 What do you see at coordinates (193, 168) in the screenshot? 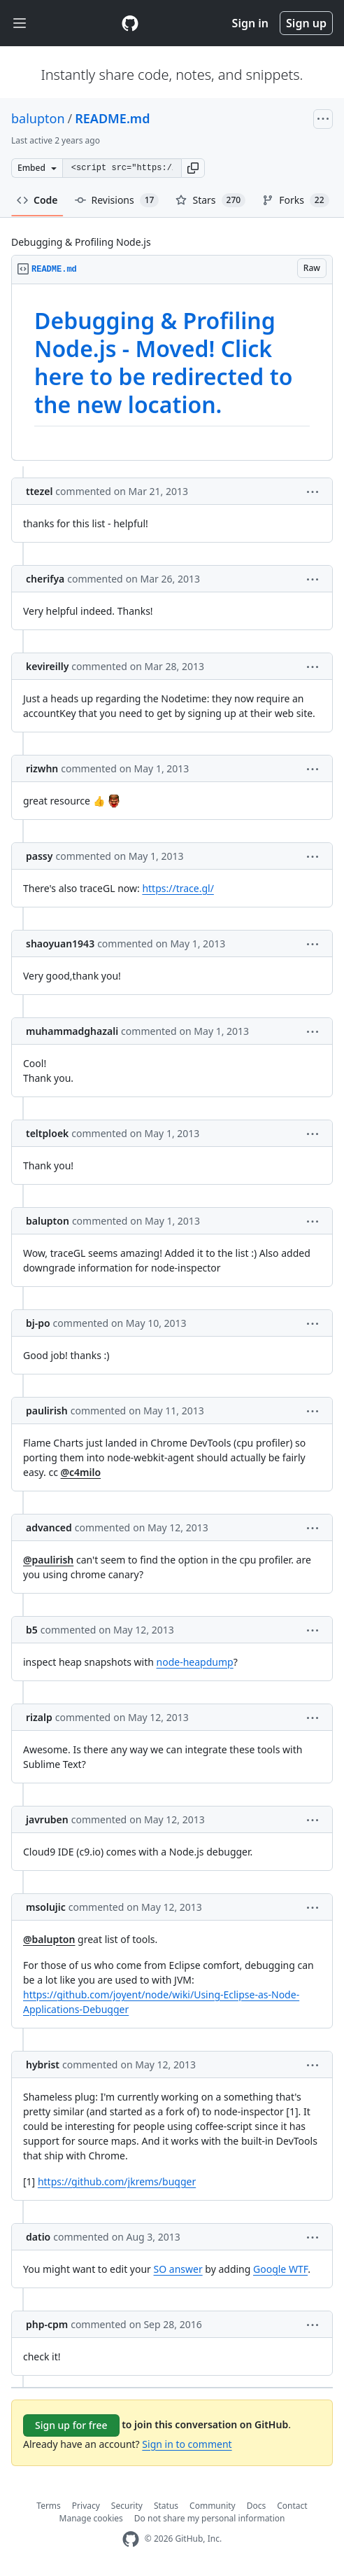
I see `[button]` at bounding box center [193, 168].